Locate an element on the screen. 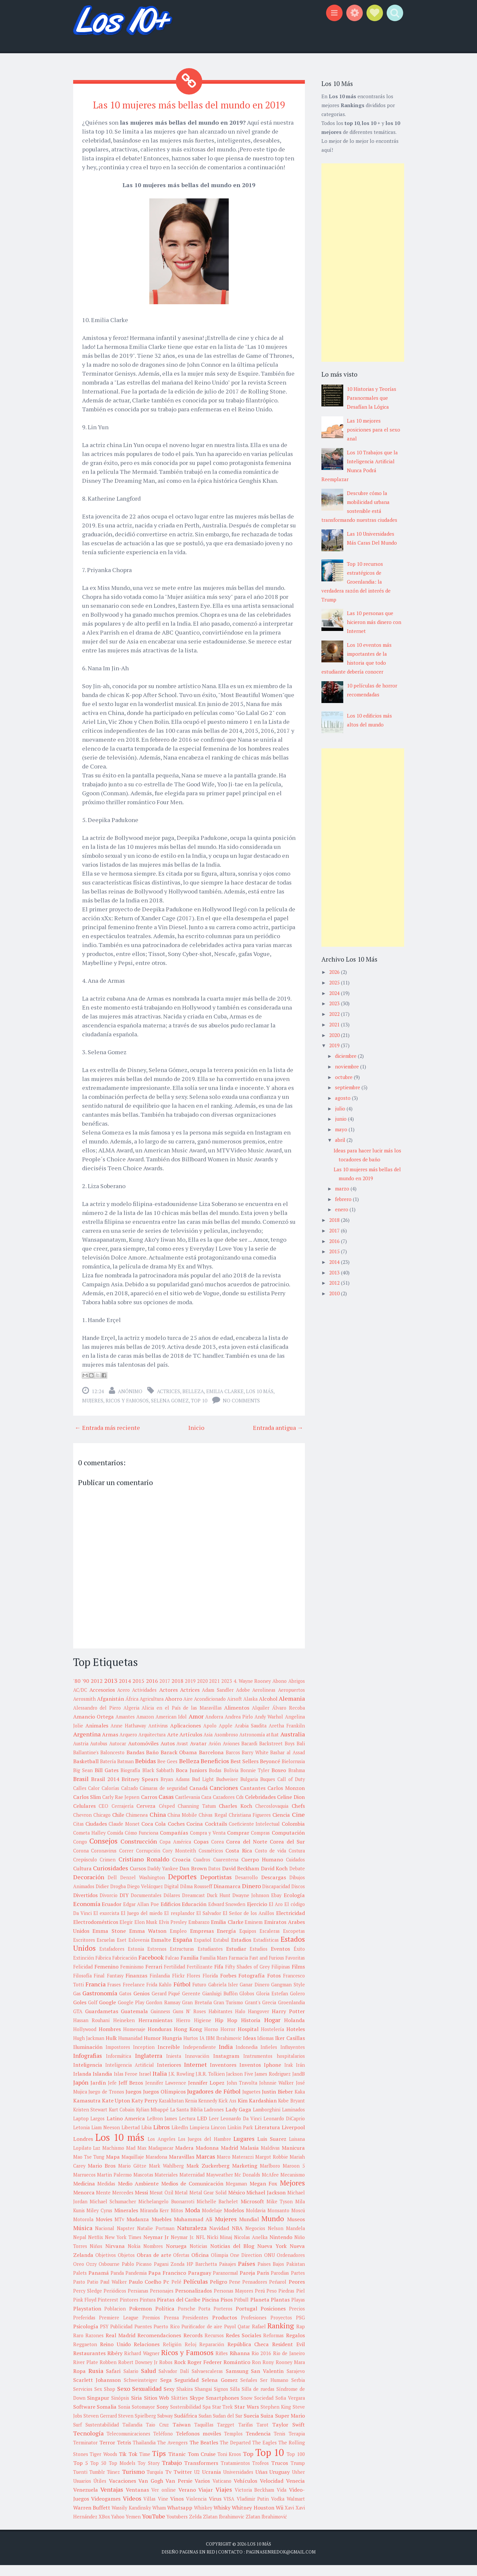  Nelson Mandela is located at coordinates (286, 2239).